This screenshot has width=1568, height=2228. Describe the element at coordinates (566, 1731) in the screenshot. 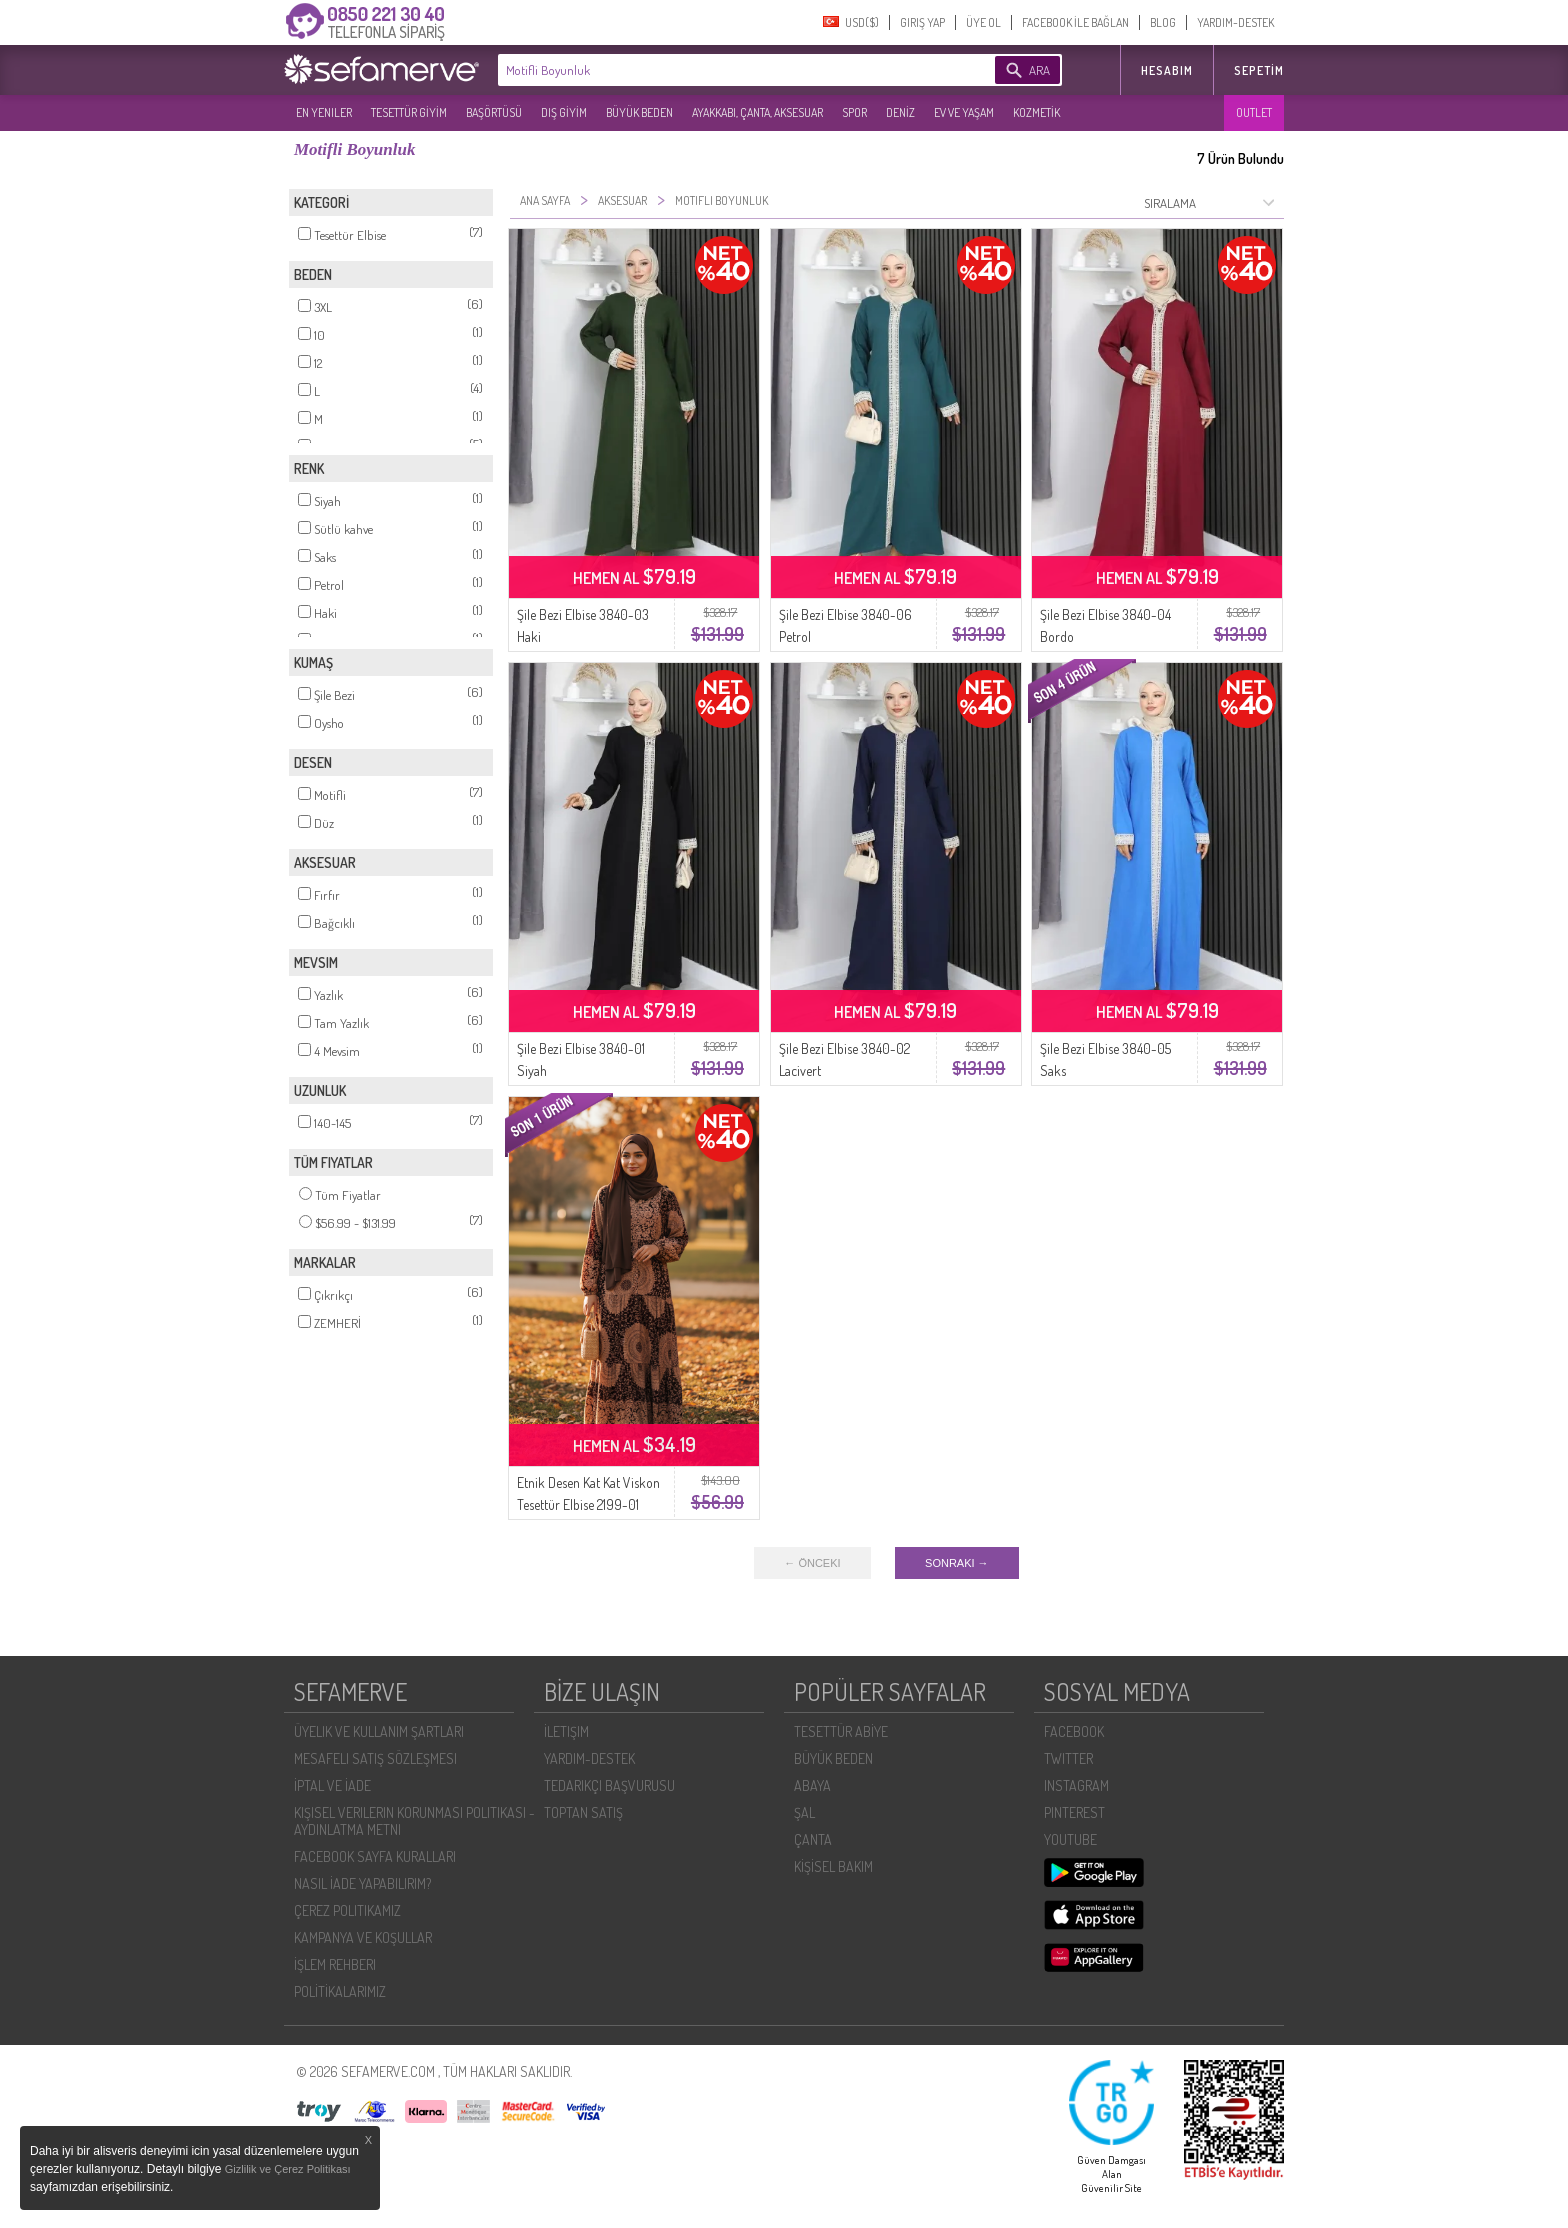

I see `İLETIŞIM` at that location.